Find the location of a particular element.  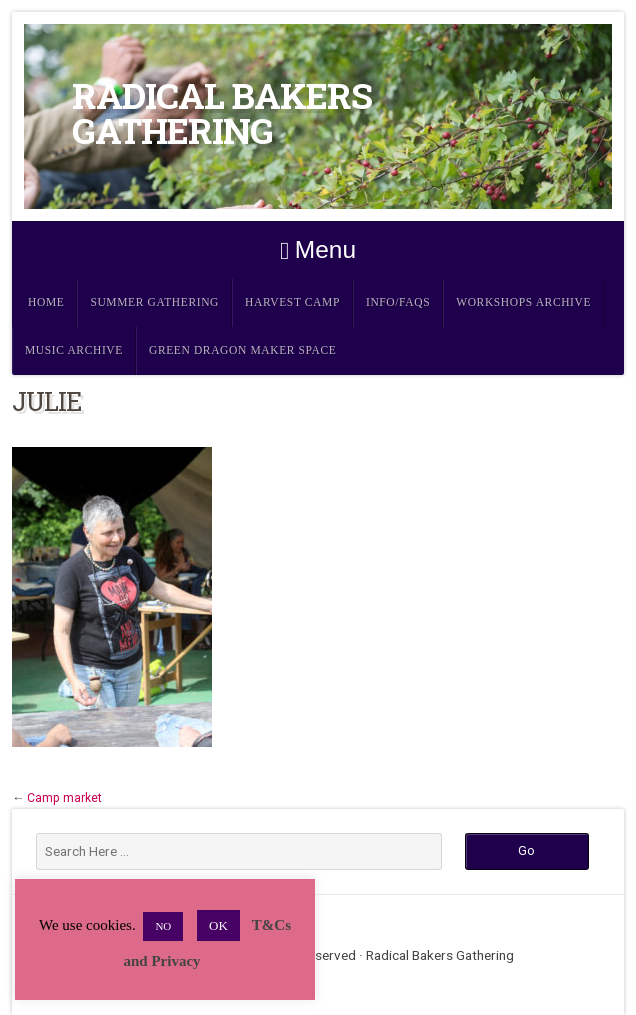

Summer Gathering is located at coordinates (154, 302).